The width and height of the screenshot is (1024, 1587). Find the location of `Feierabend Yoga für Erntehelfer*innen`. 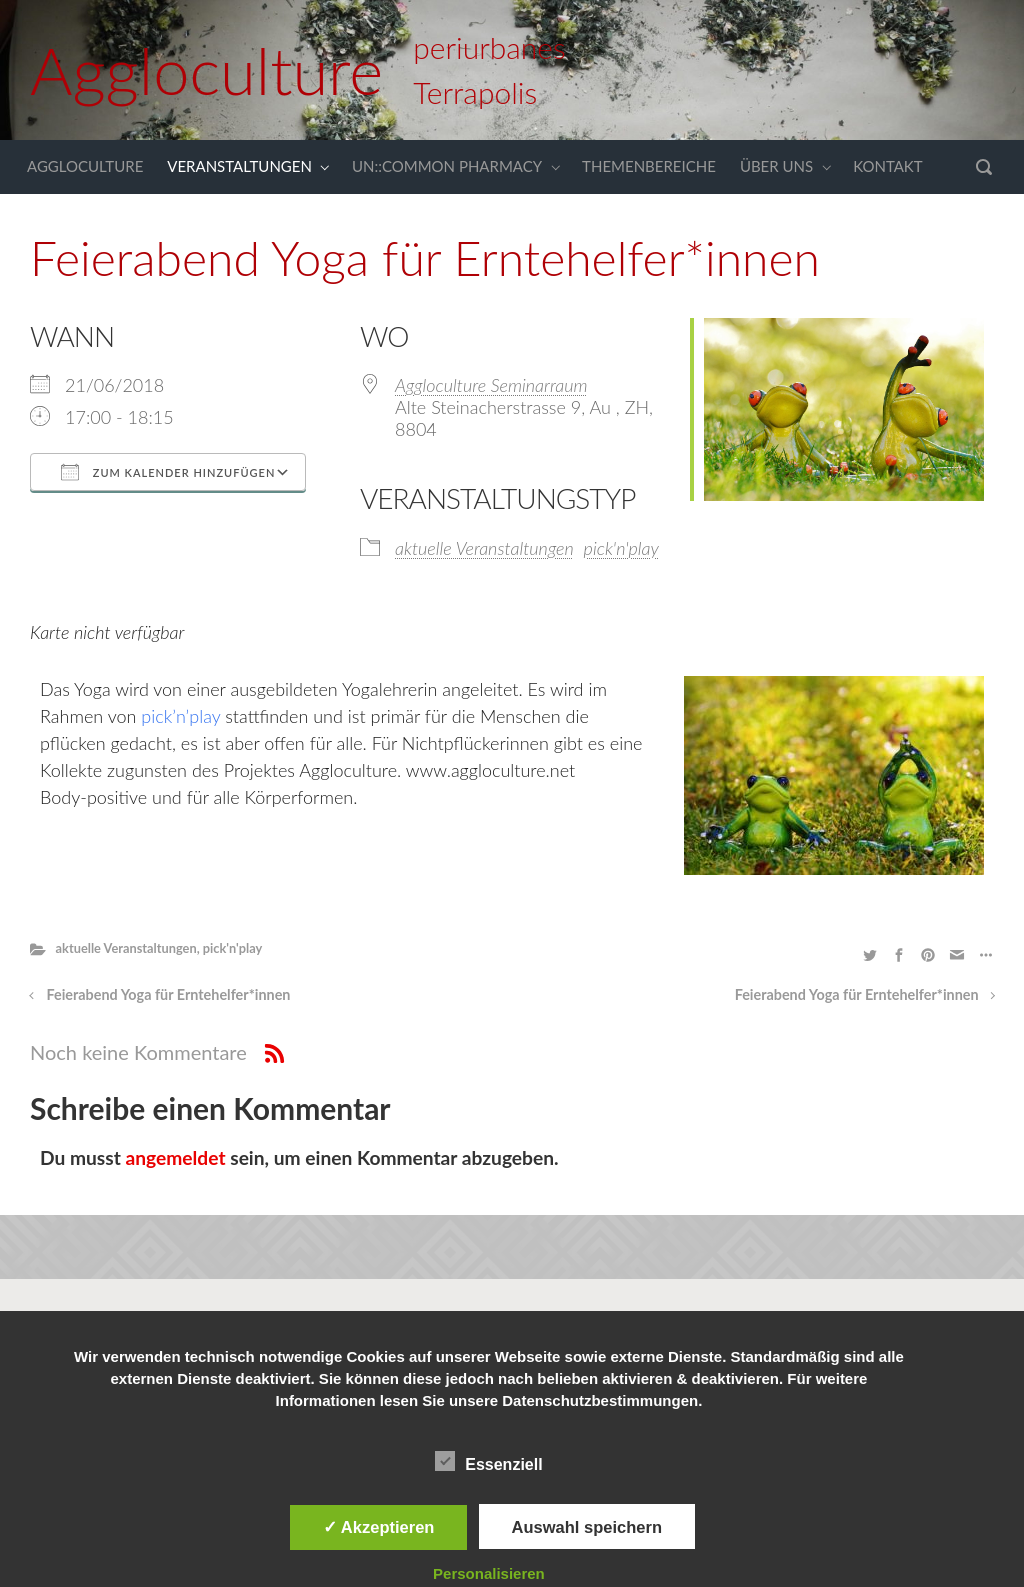

Feierabend Yoga für Erntehelfer*innen is located at coordinates (169, 994).